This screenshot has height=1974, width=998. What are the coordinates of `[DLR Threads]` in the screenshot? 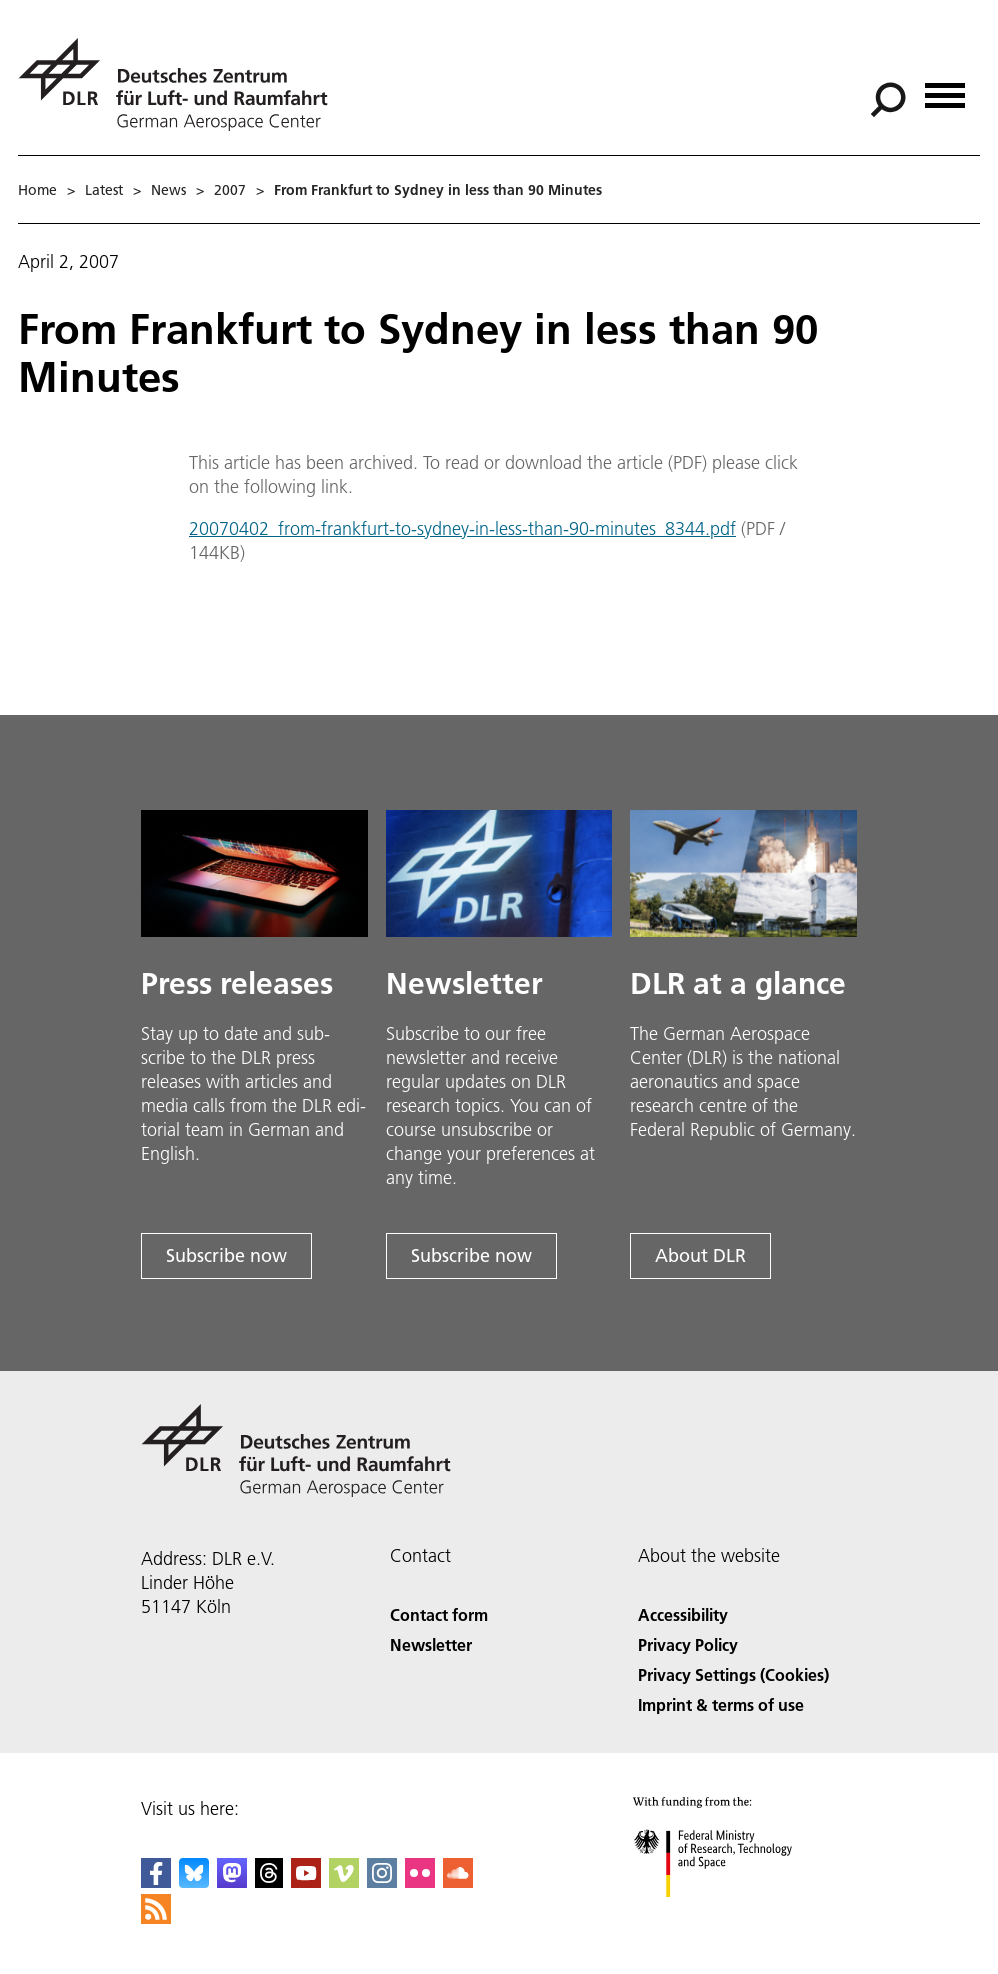 It's located at (269, 1881).